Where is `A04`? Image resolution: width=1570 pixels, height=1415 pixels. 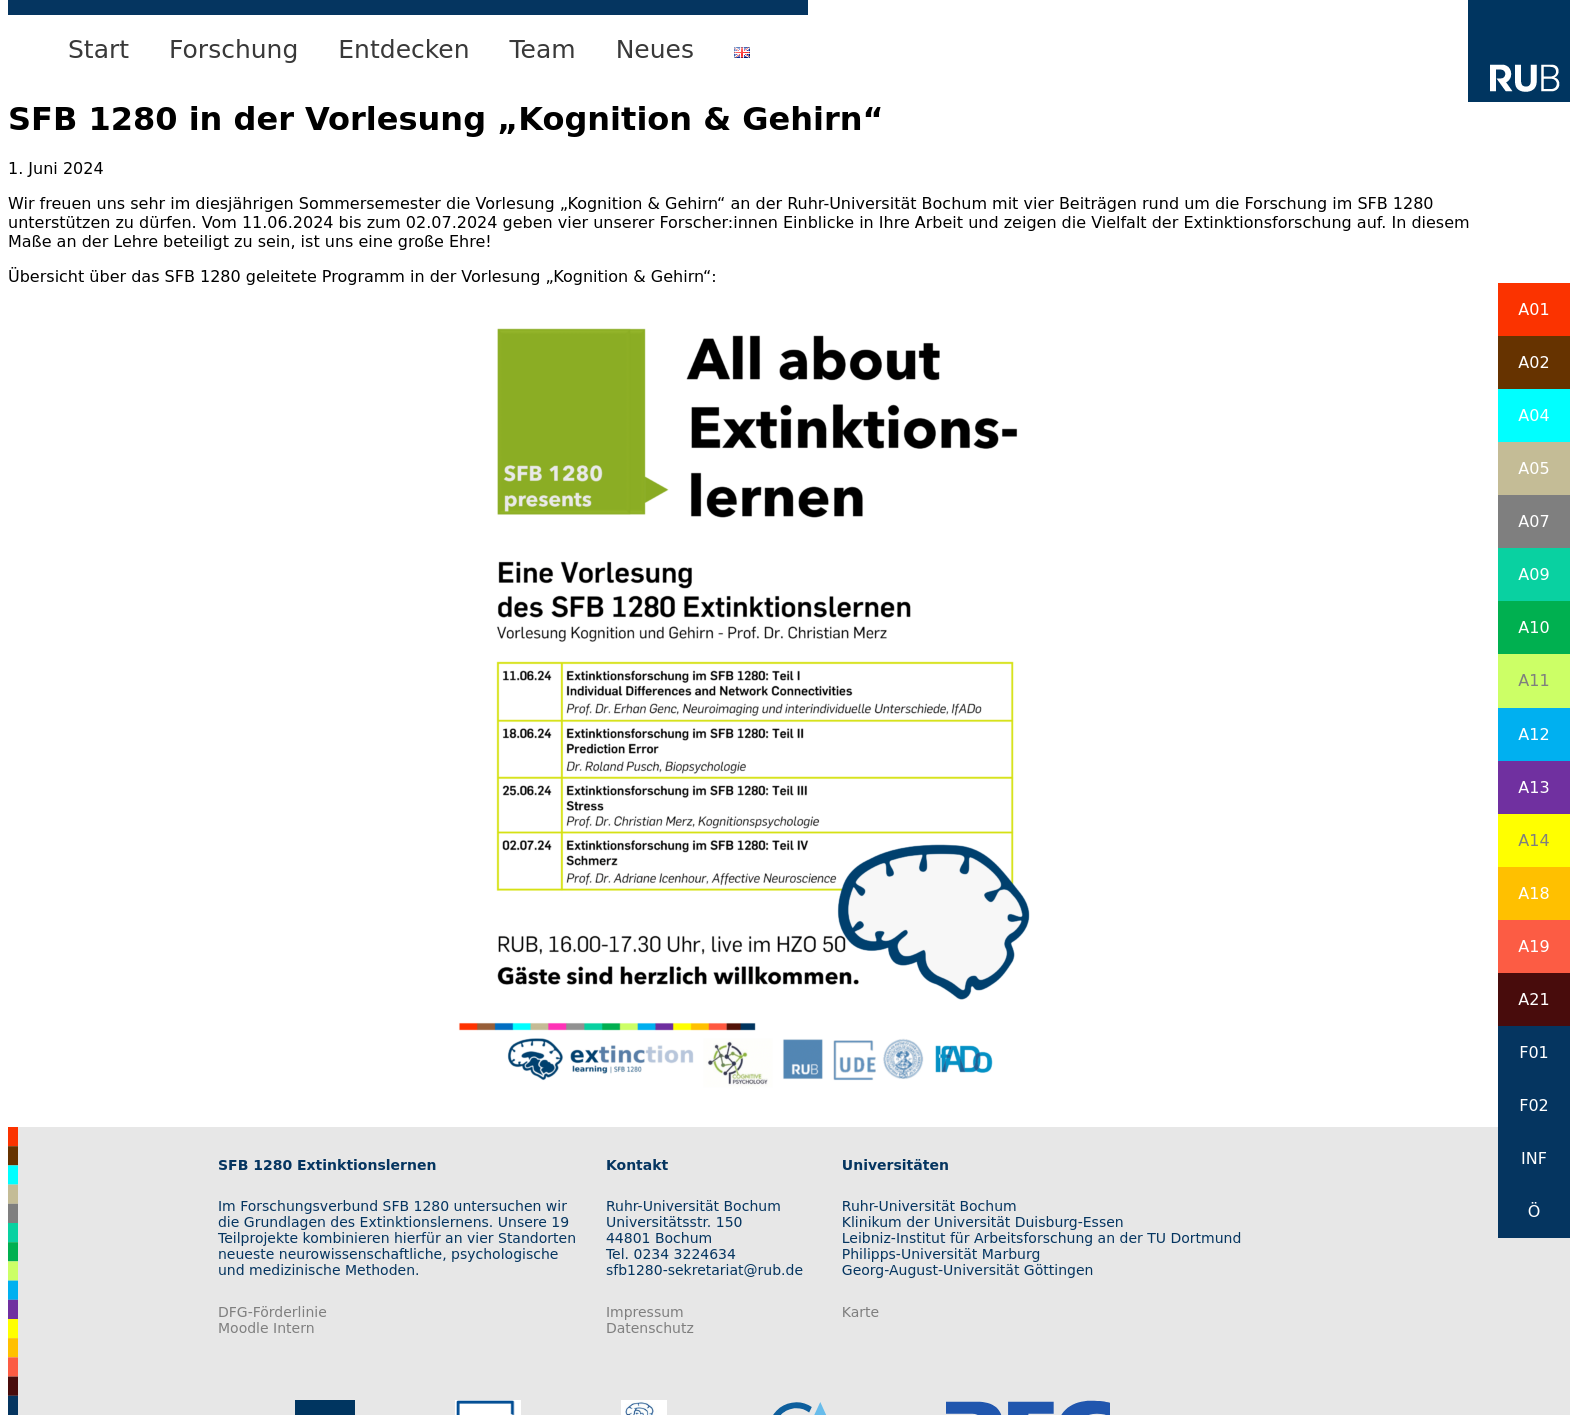
A04 is located at coordinates (1533, 415).